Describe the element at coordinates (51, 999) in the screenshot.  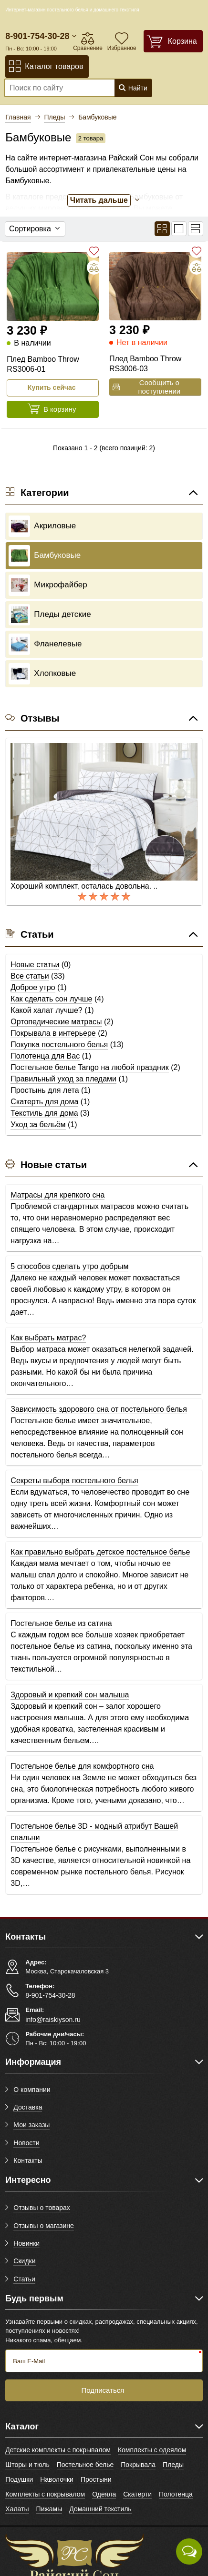
I see `Как сделать сон лучше` at that location.